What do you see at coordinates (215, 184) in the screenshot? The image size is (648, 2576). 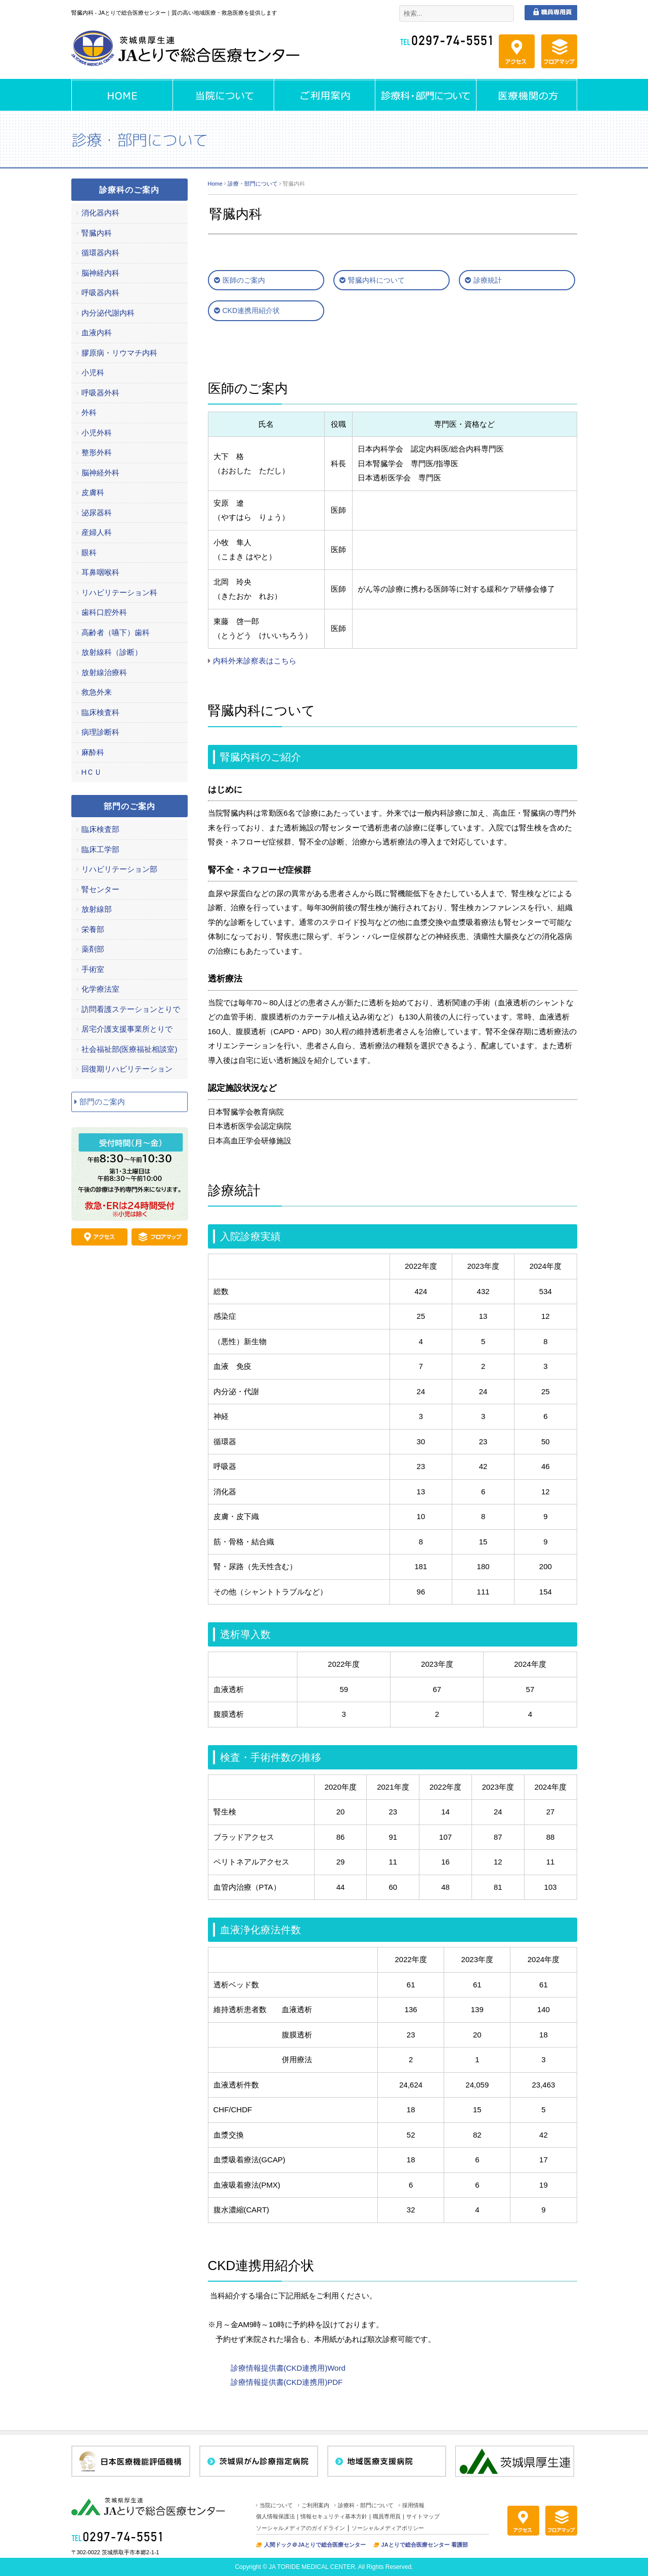 I see `Home` at bounding box center [215, 184].